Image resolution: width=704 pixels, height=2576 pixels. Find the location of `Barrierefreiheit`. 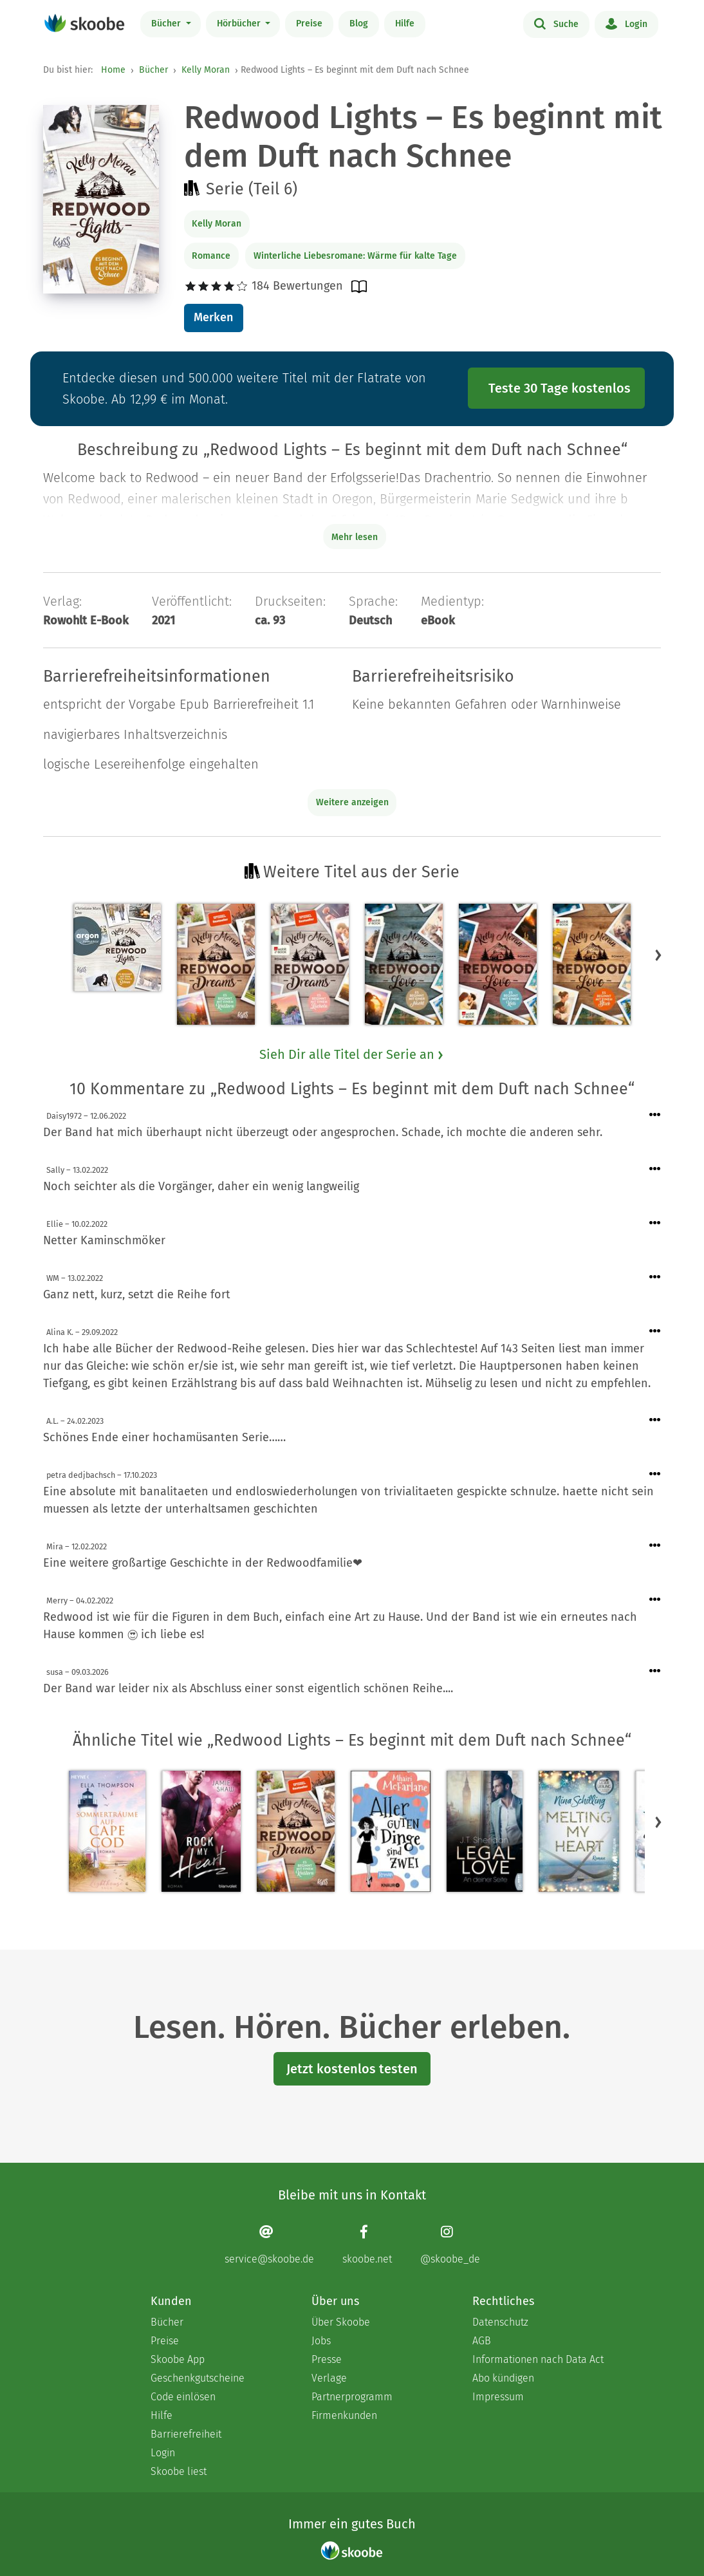

Barrierefreiheit is located at coordinates (186, 2434).